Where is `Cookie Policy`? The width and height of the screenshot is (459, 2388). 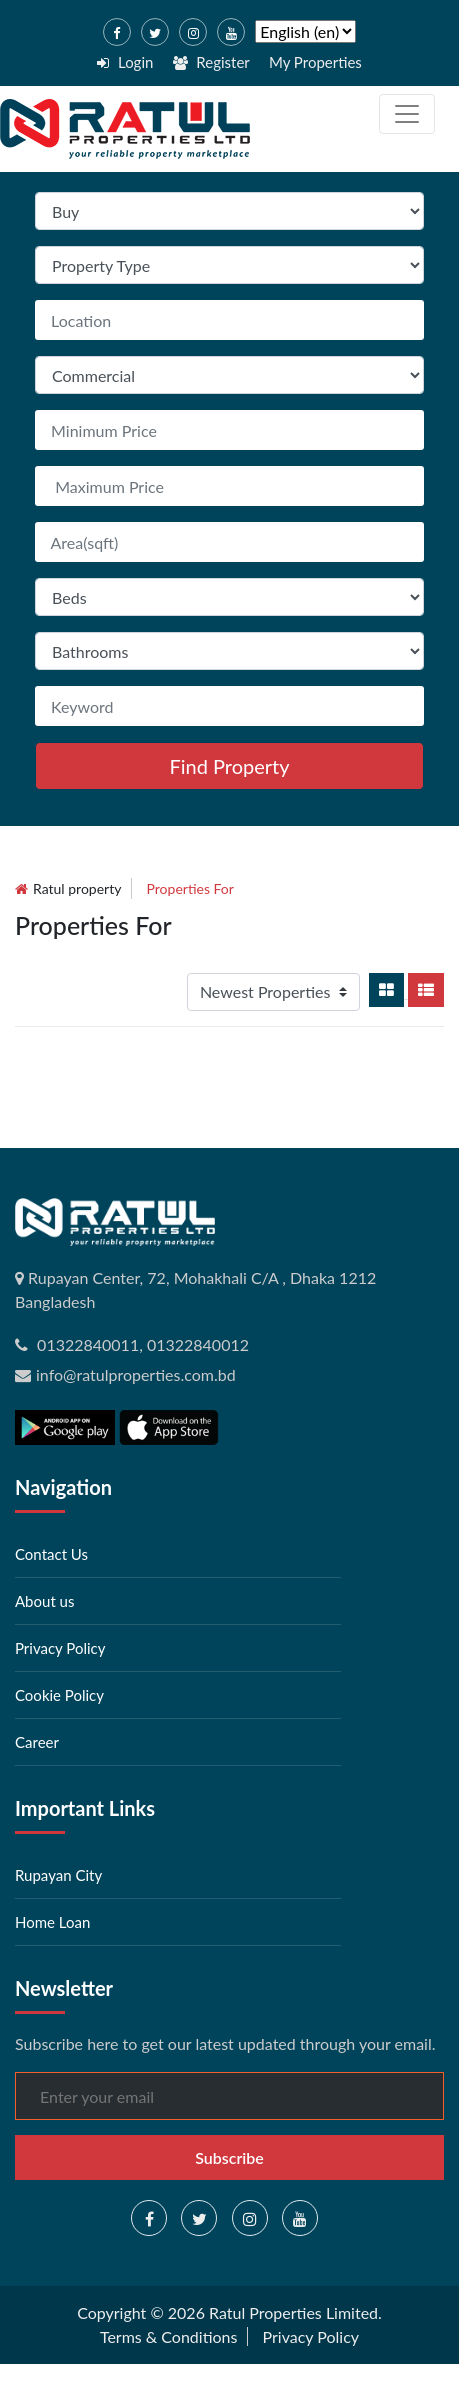
Cookie Policy is located at coordinates (59, 1695).